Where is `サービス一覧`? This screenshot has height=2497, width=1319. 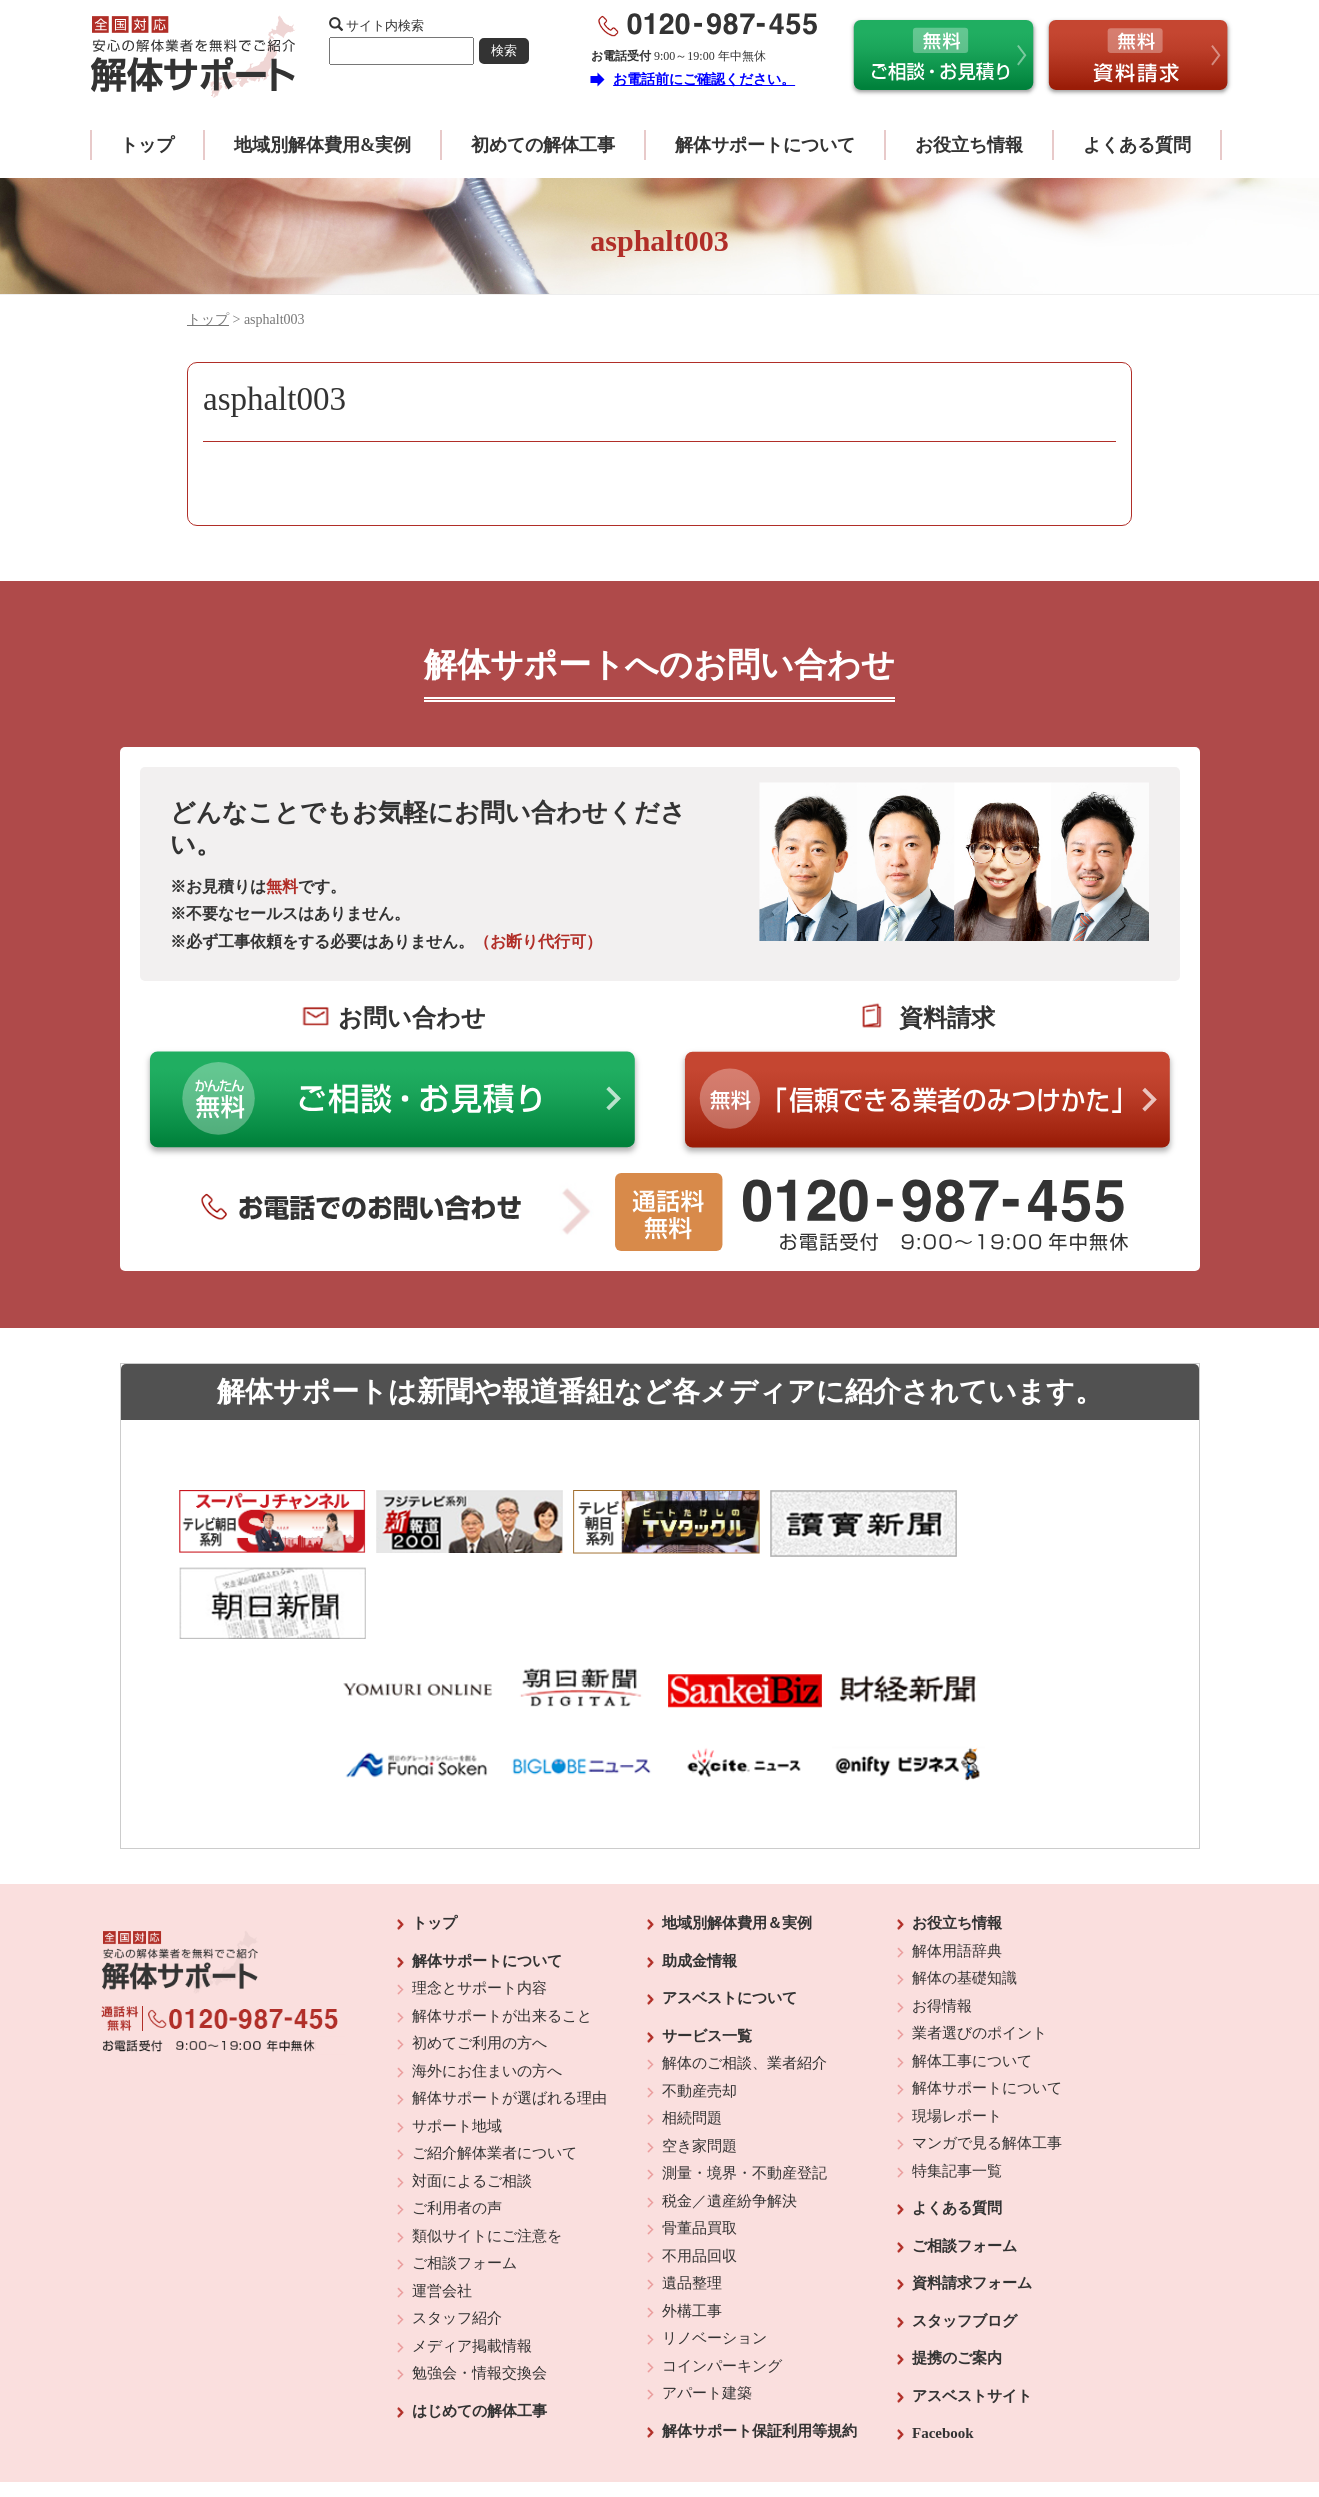 サービス一覧 is located at coordinates (707, 1957).